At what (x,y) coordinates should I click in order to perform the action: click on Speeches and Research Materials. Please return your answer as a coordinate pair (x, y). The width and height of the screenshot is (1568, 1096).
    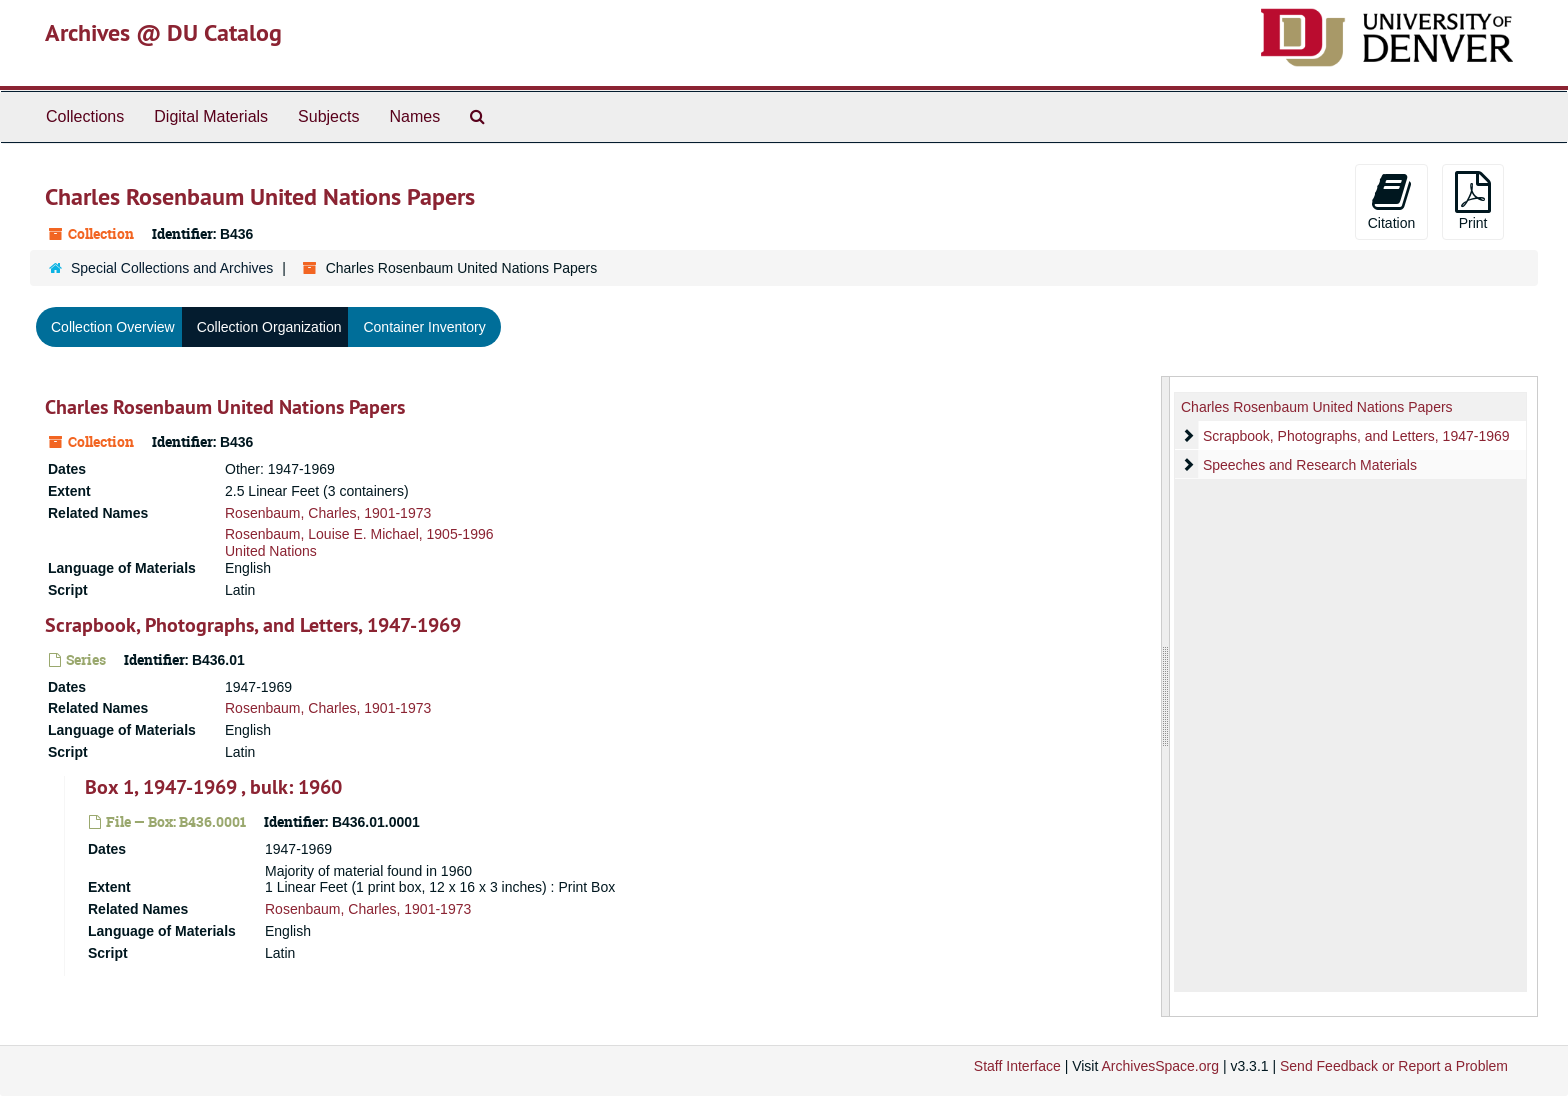
    Looking at the image, I should click on (1310, 465).